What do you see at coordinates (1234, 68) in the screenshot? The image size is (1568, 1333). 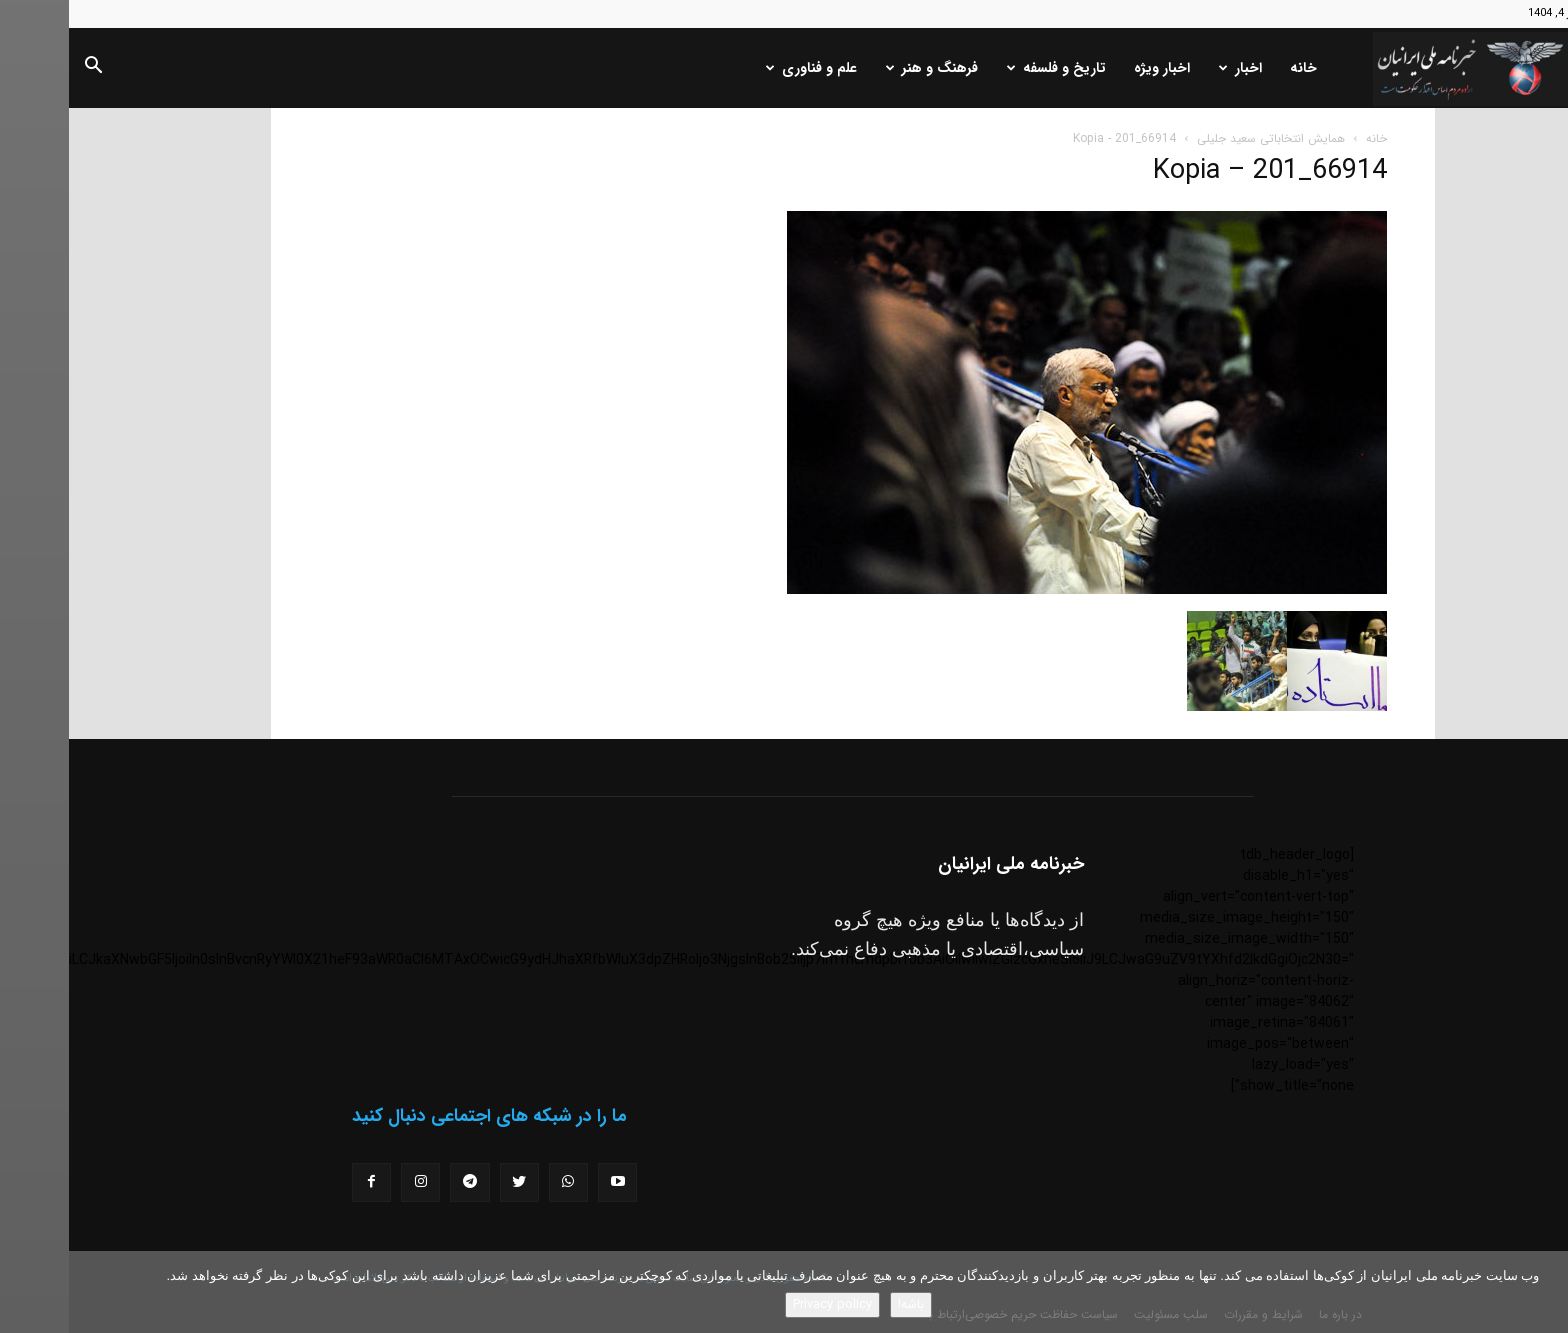 I see `خانه` at bounding box center [1234, 68].